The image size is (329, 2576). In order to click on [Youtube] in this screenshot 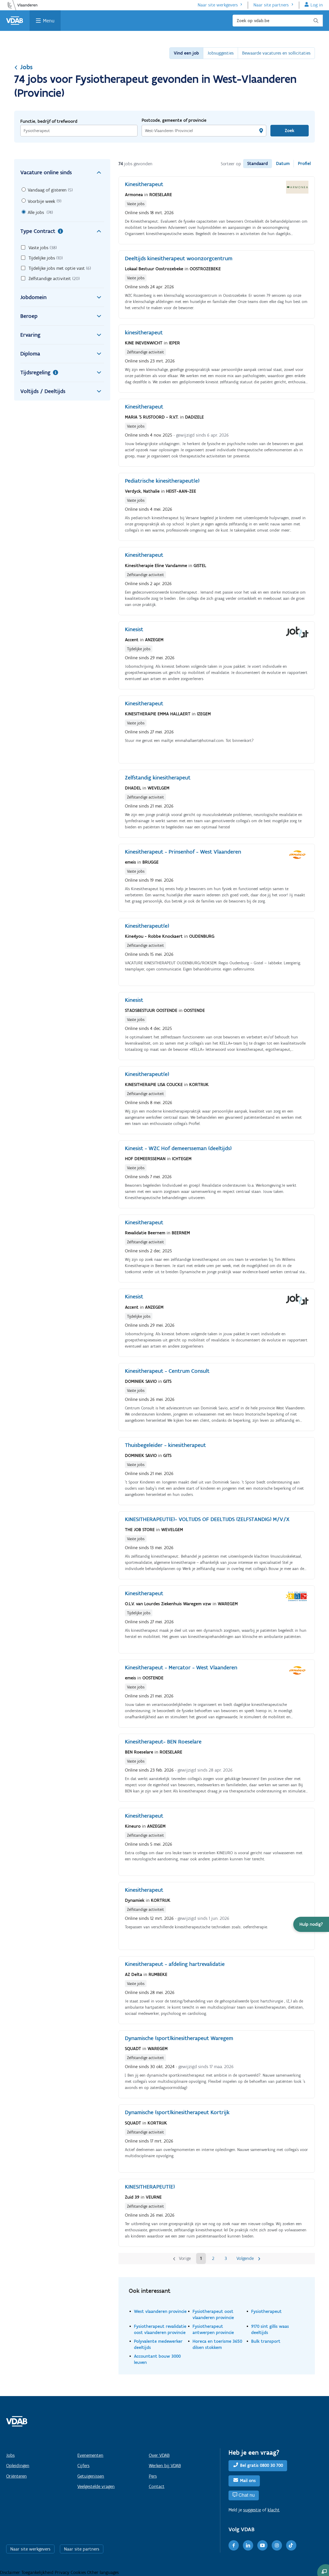, I will do `click(262, 2545)`.